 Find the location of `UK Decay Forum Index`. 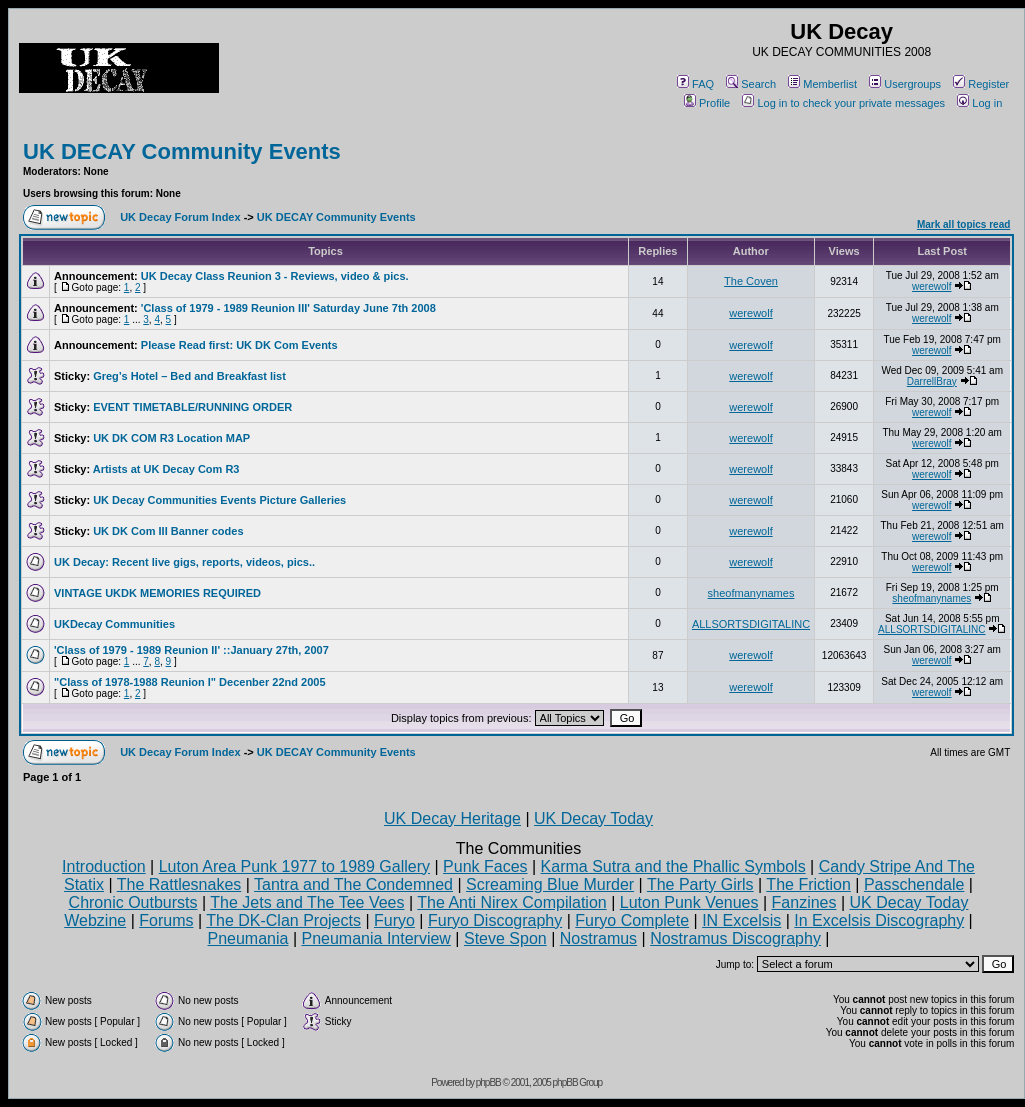

UK Decay Forum Index is located at coordinates (180, 217).